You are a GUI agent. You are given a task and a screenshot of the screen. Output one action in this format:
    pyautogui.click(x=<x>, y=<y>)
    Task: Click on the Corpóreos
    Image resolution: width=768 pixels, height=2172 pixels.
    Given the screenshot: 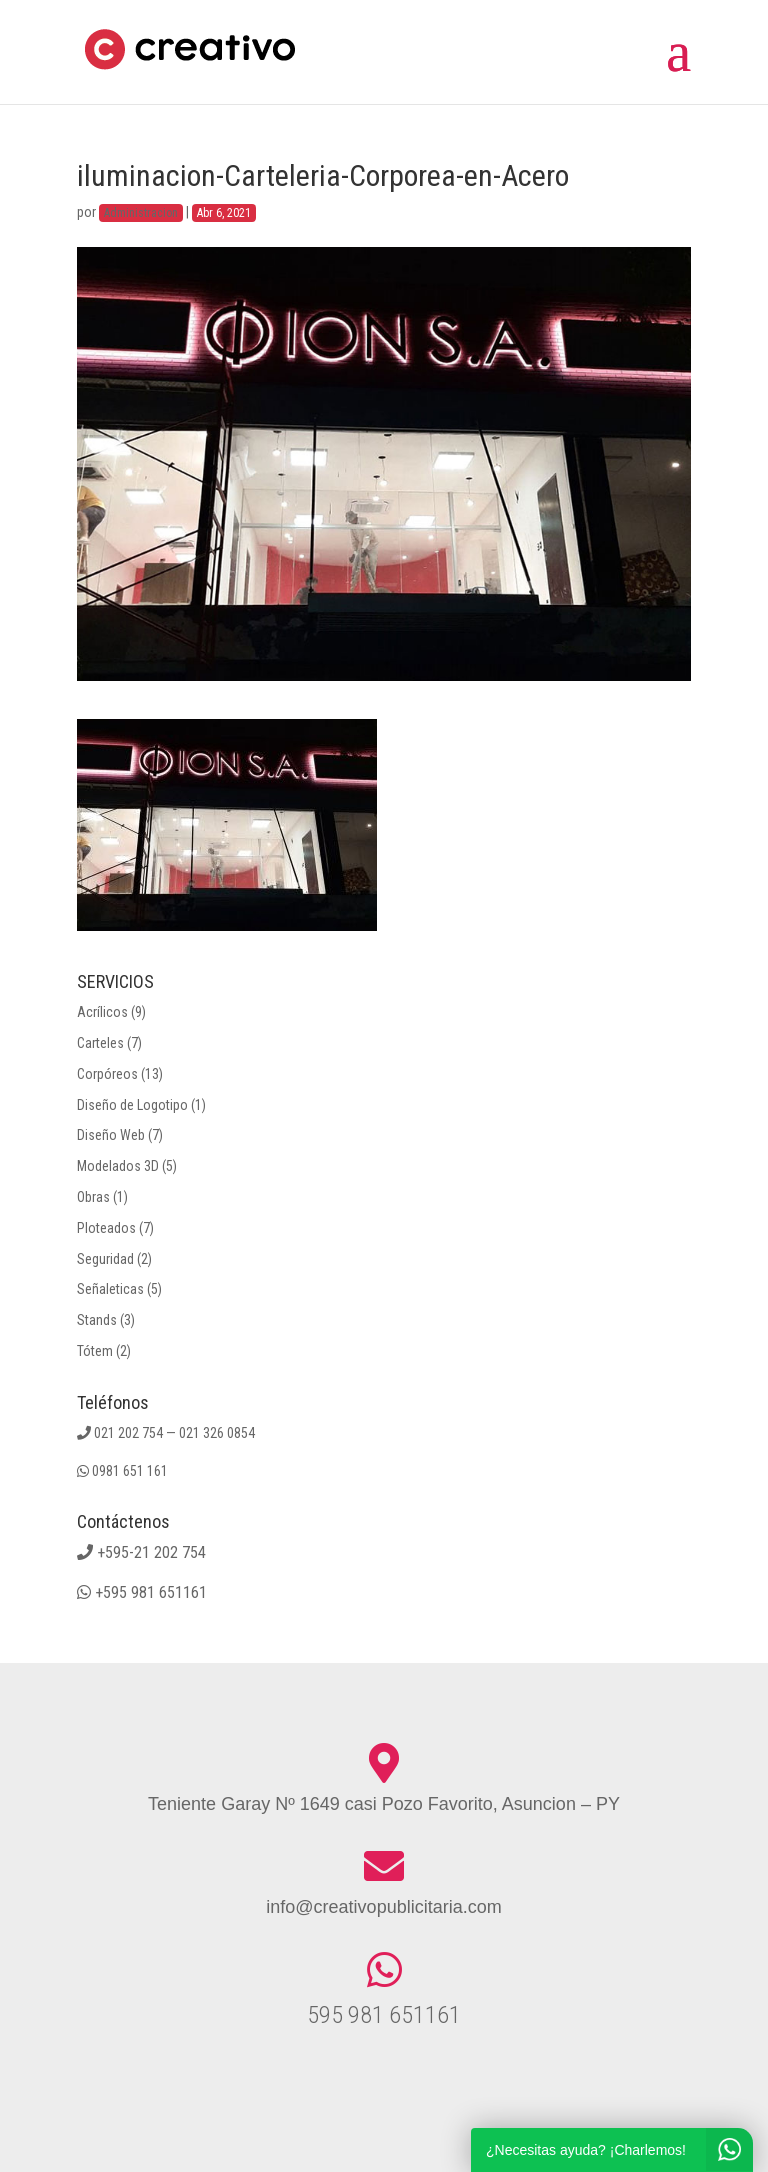 What is the action you would take?
    pyautogui.click(x=107, y=1074)
    